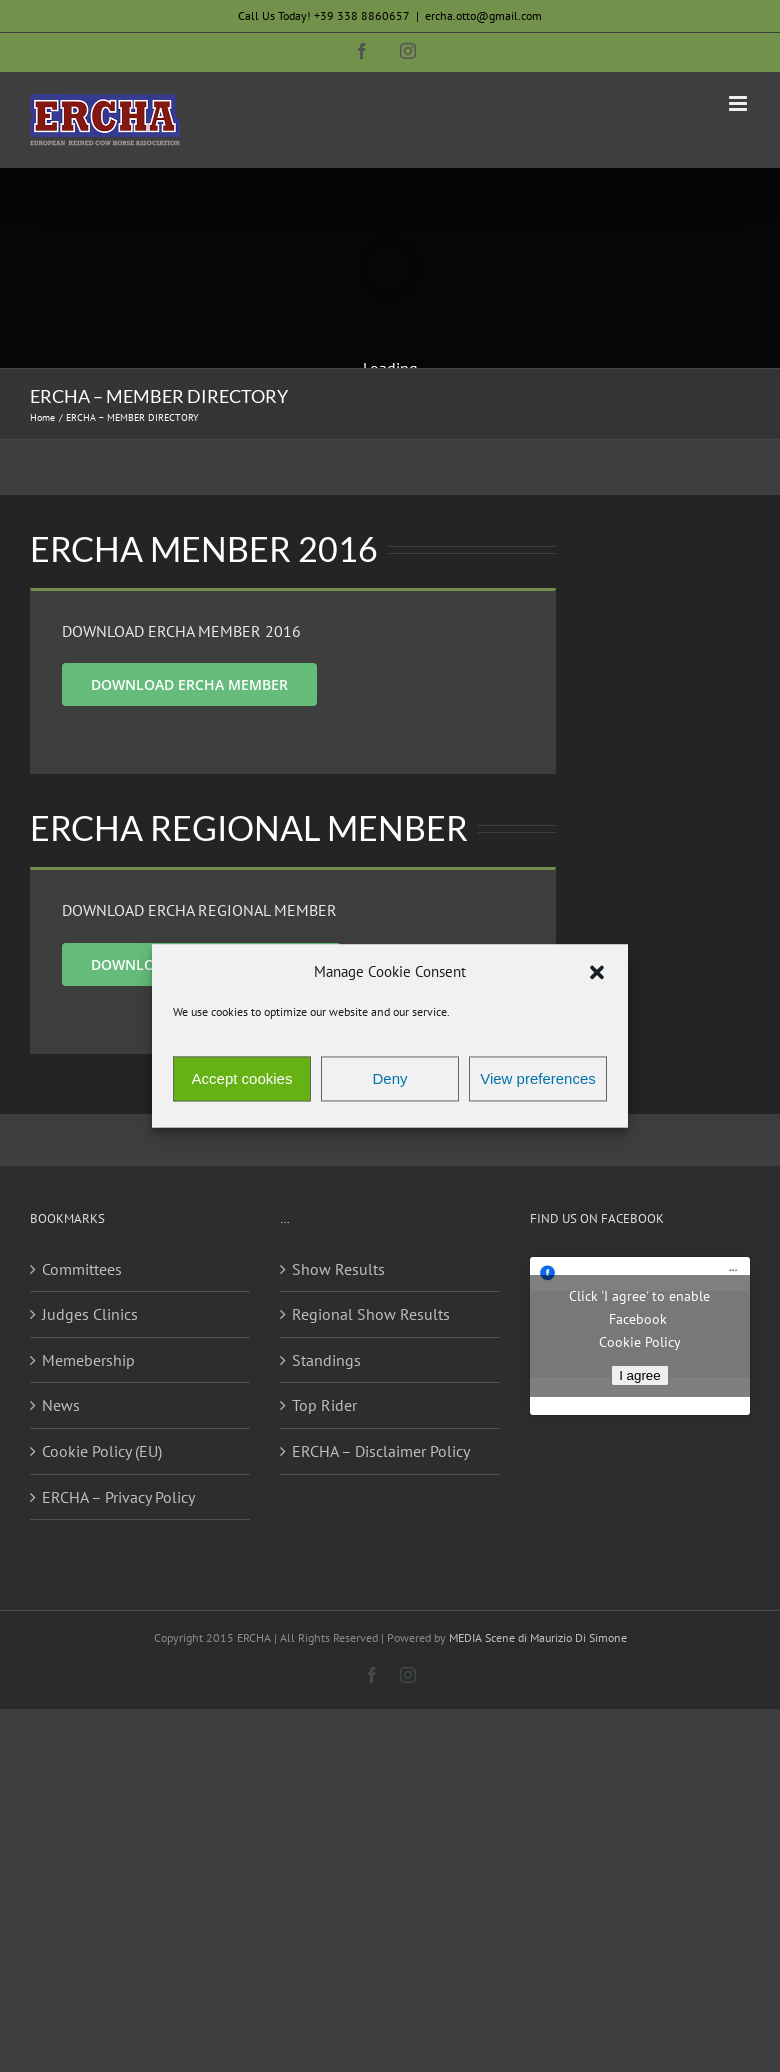  I want to click on [Toggle mobile menu], so click(739, 103).